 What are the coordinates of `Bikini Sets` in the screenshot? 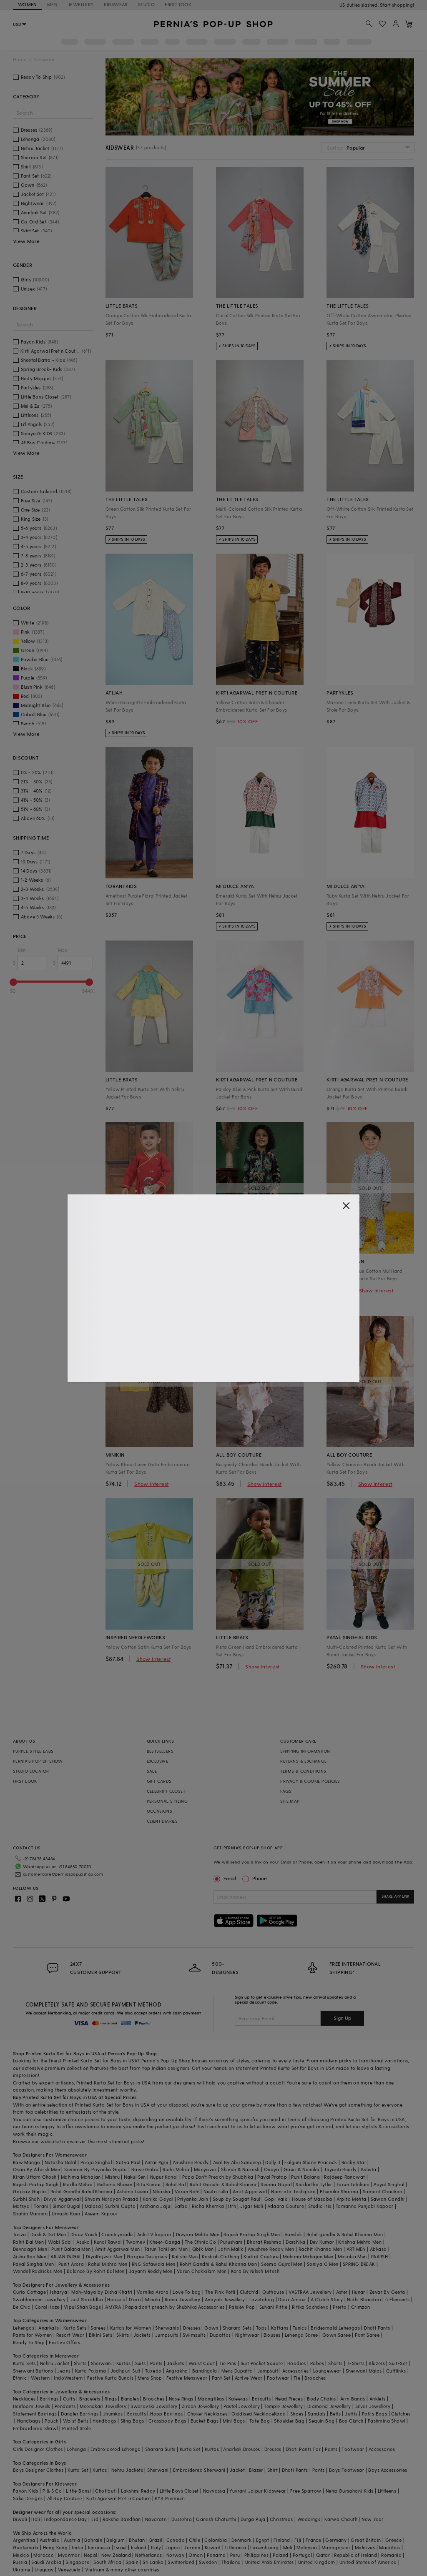 It's located at (100, 2335).